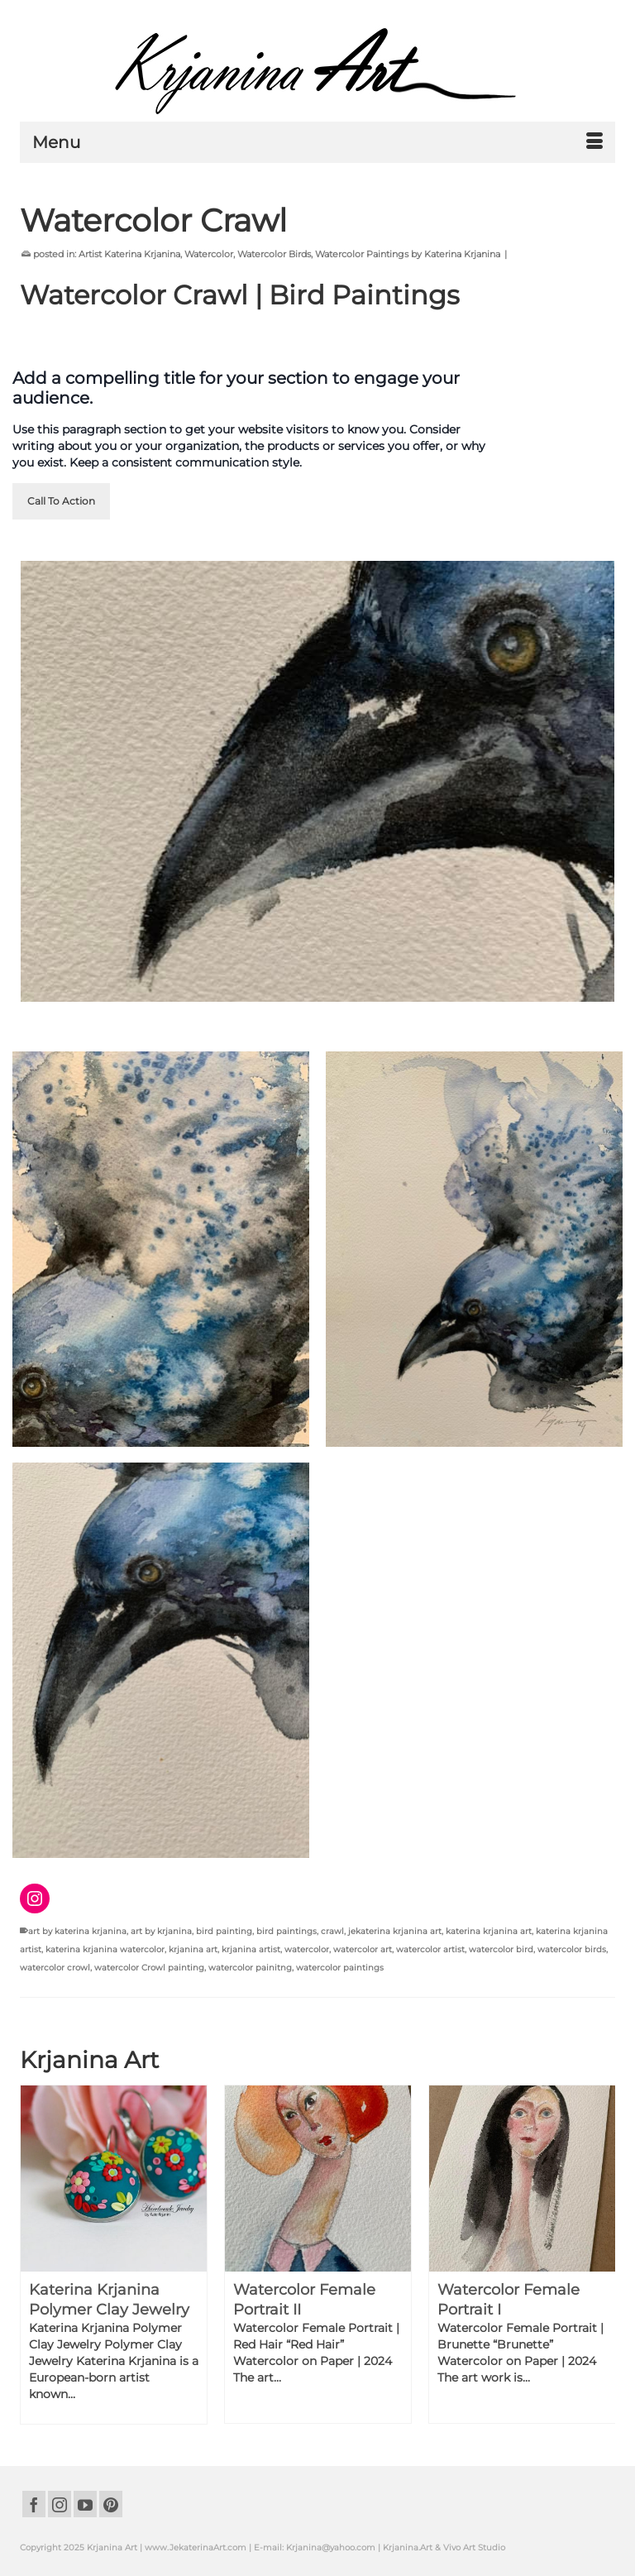 The height and width of the screenshot is (2576, 635). I want to click on watercolor crowl, so click(55, 1967).